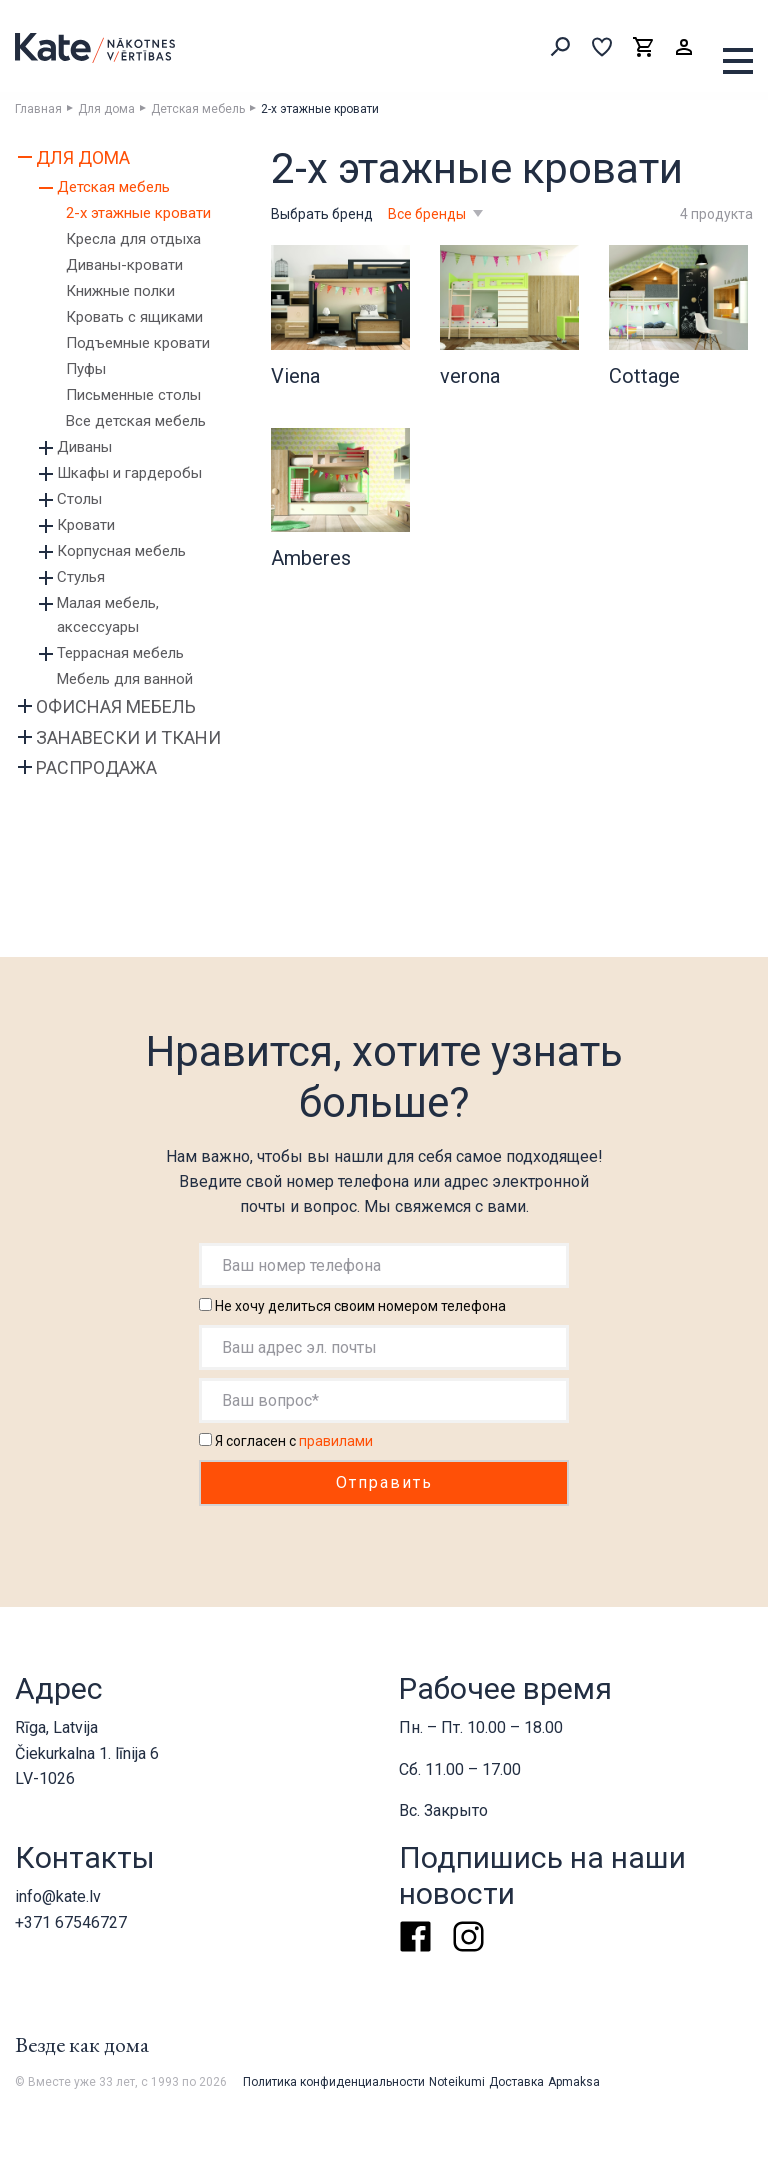 The image size is (768, 2168). What do you see at coordinates (457, 2082) in the screenshot?
I see `Noteikumi` at bounding box center [457, 2082].